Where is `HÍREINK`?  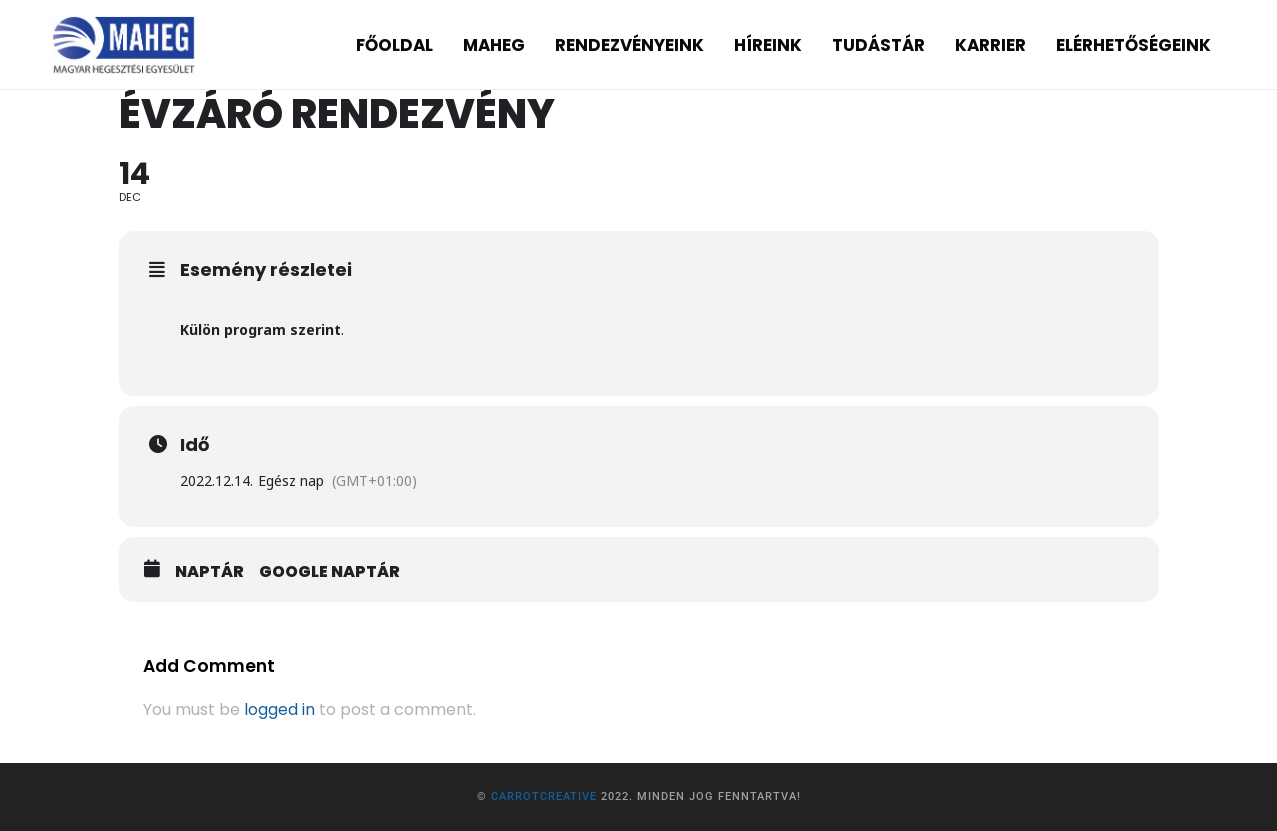 HÍREINK is located at coordinates (768, 45).